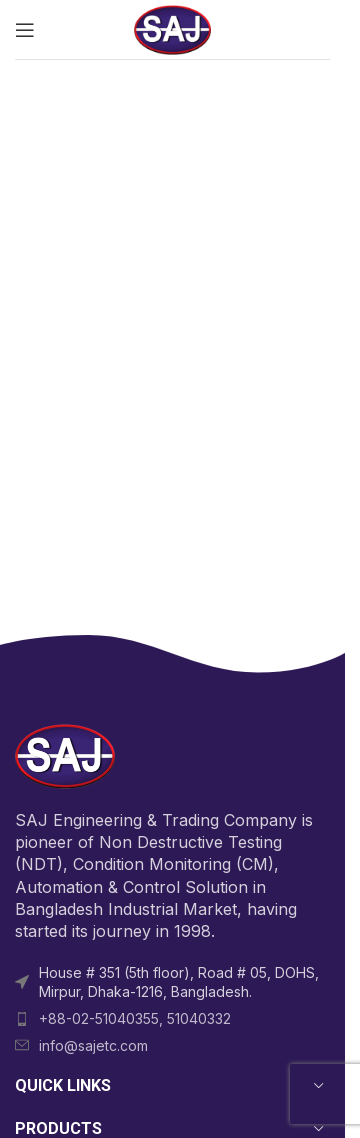  Describe the element at coordinates (173, 28) in the screenshot. I see `[Site logo]` at that location.